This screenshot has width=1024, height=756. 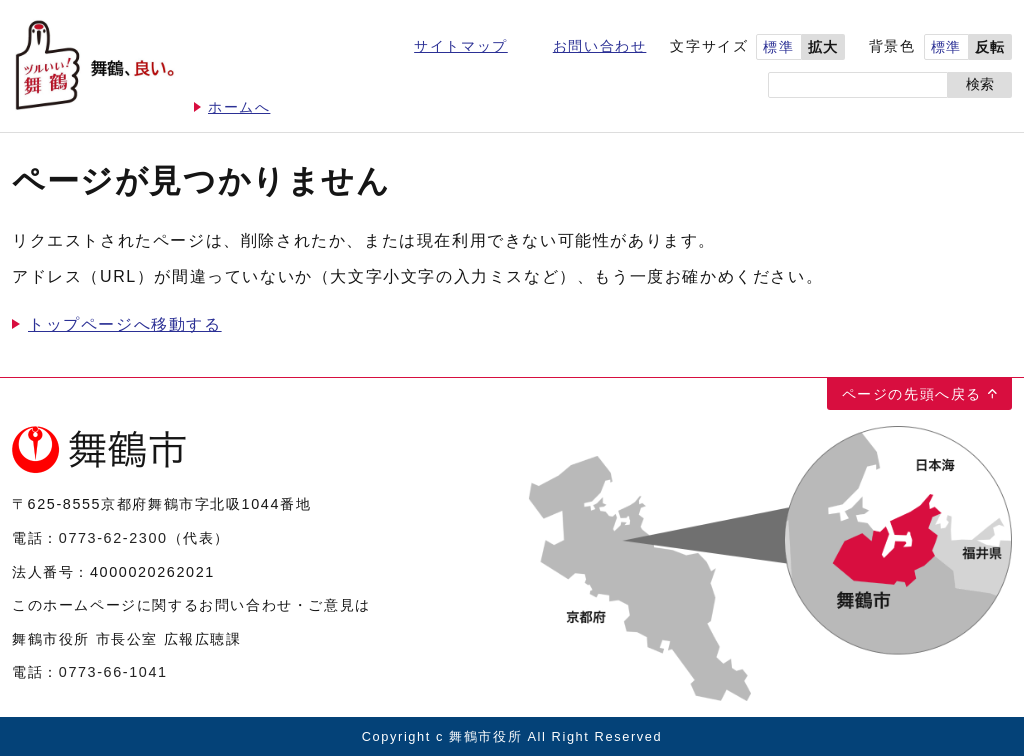 I want to click on ページの先頭へ戻る, so click(x=912, y=394).